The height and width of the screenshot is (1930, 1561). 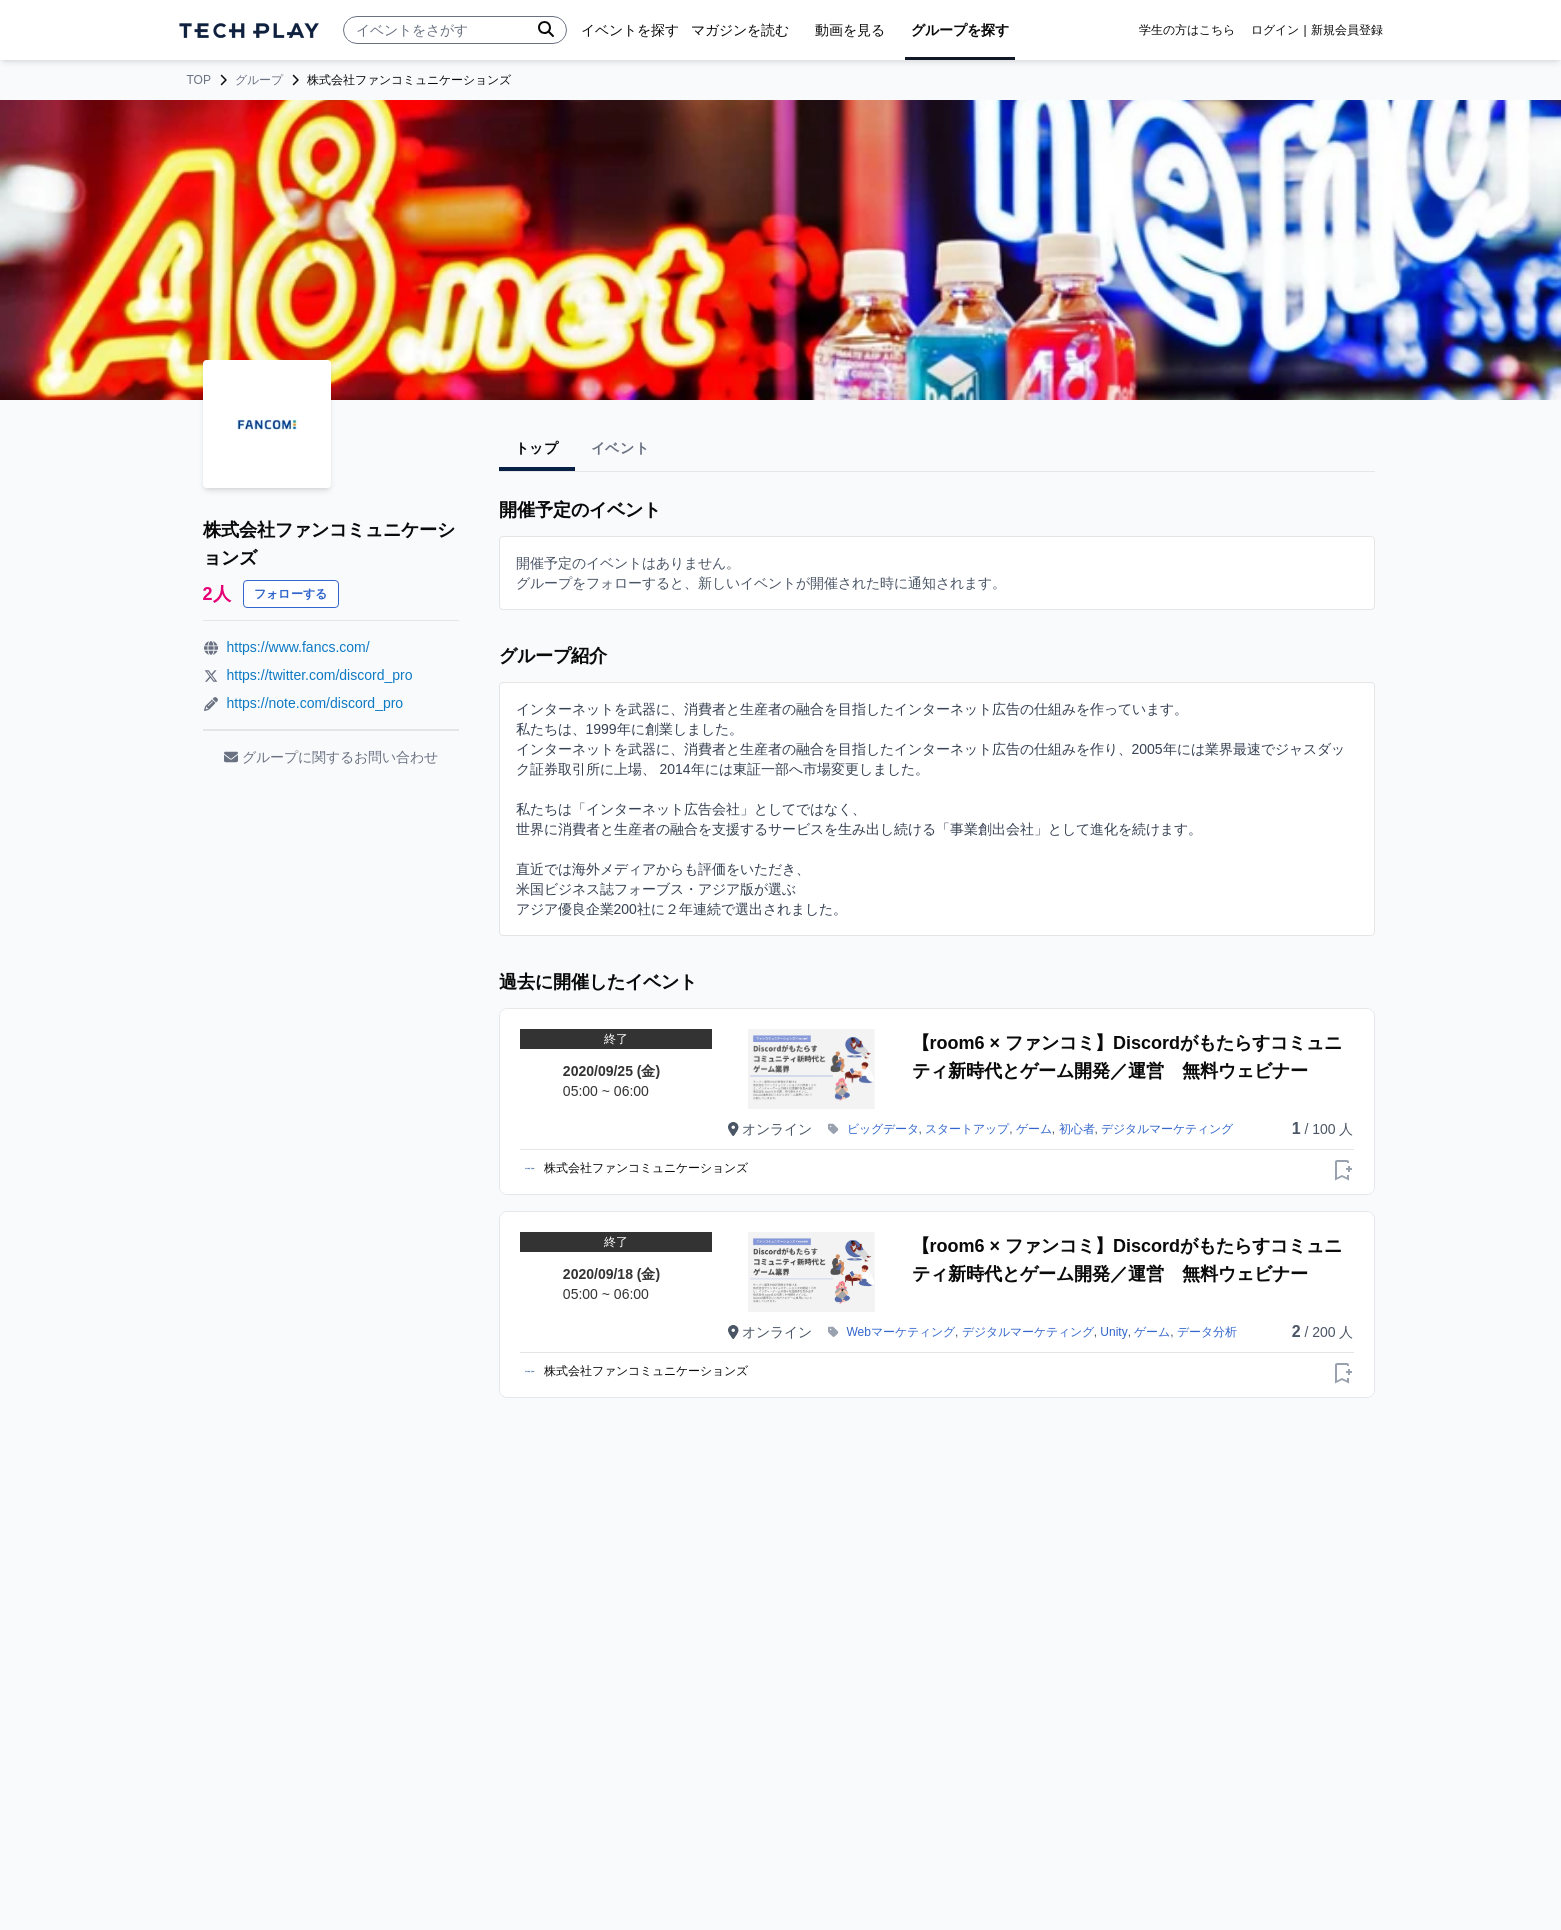 What do you see at coordinates (199, 80) in the screenshot?
I see `TOP` at bounding box center [199, 80].